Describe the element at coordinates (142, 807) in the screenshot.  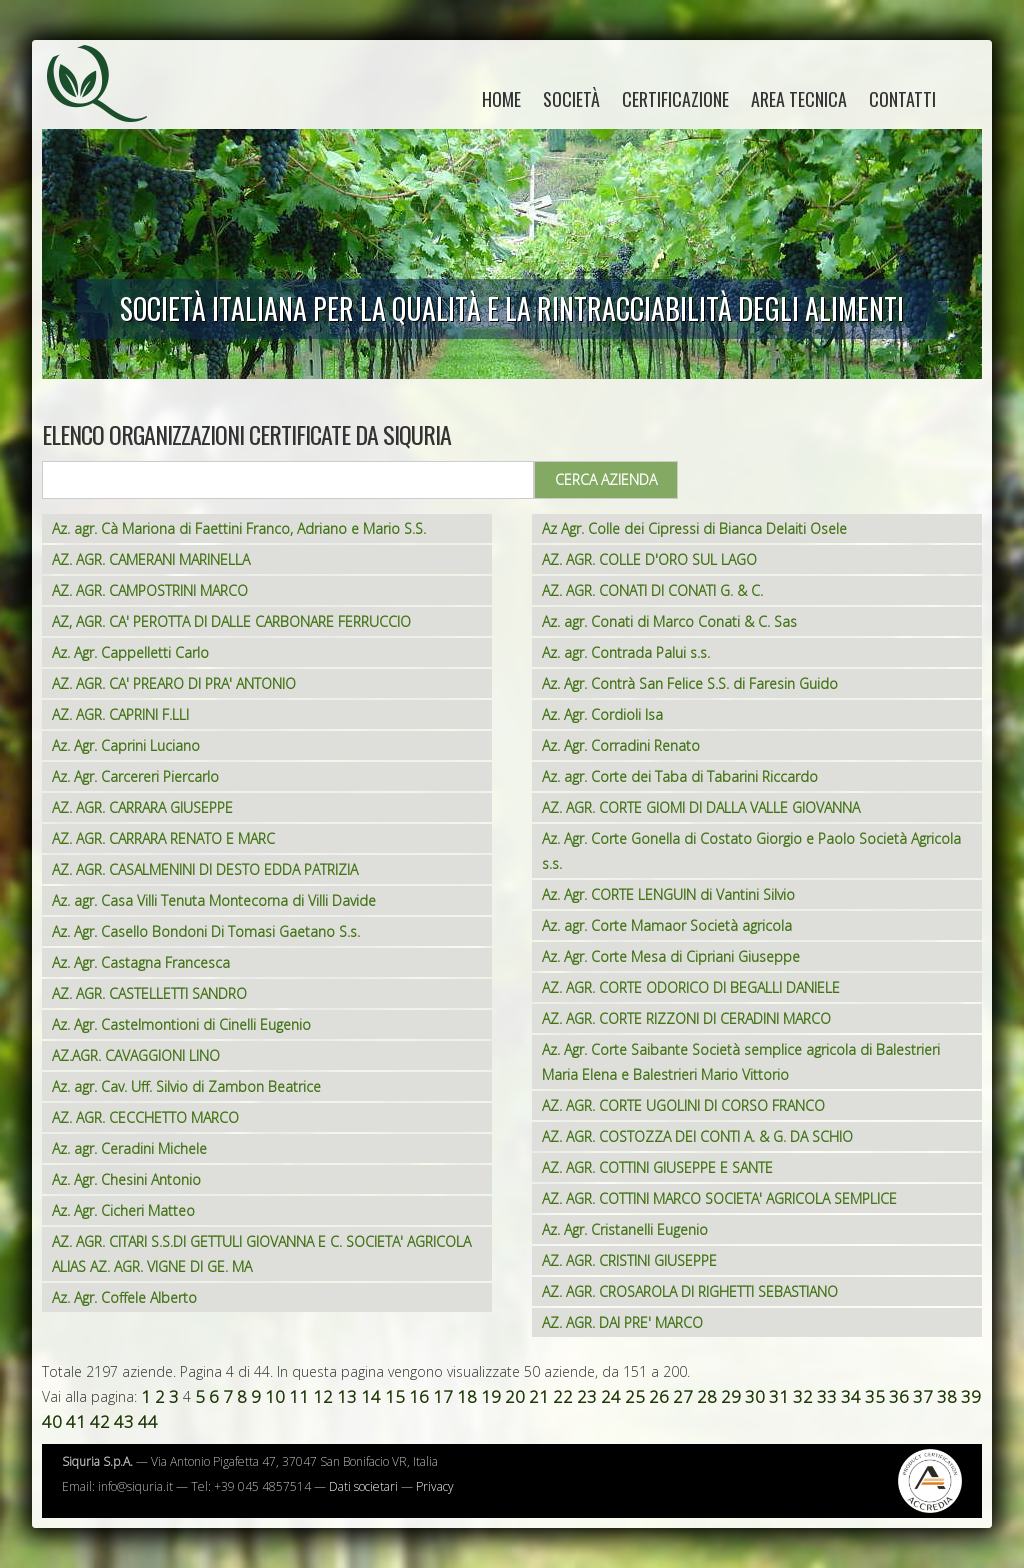
I see `AZ. AGR. CARRARA GIUSEPPE` at that location.